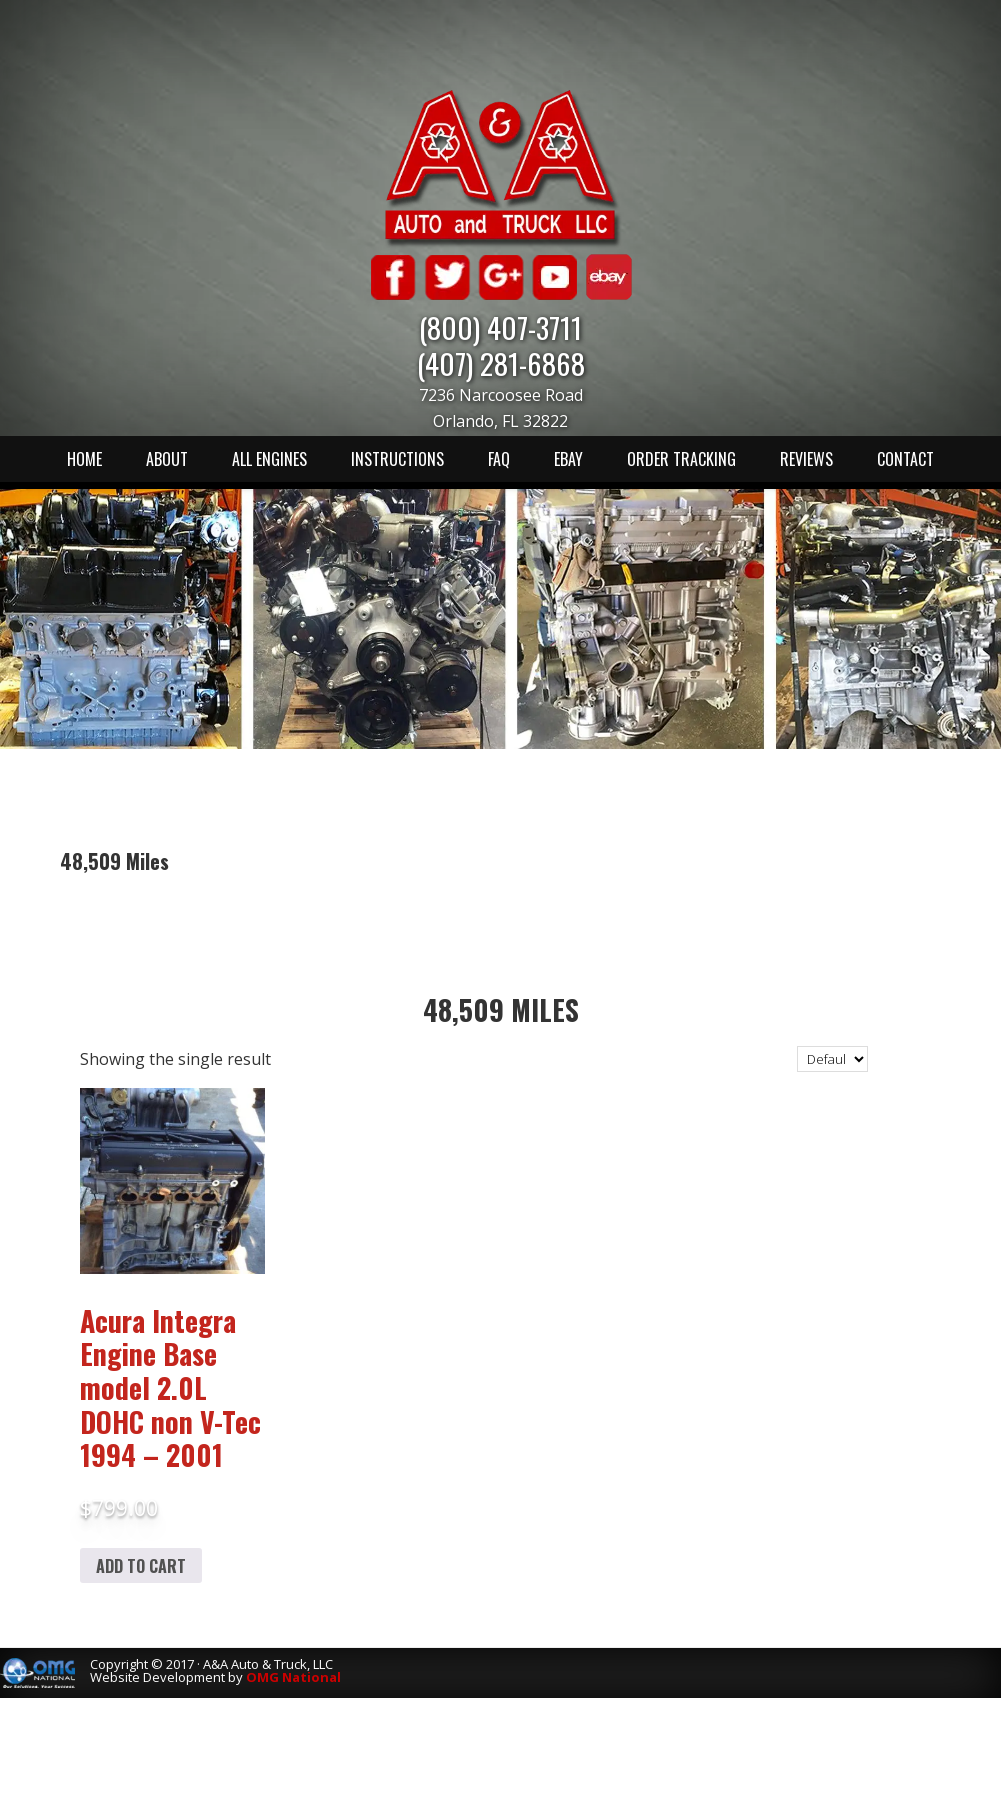  Describe the element at coordinates (500, 326) in the screenshot. I see `(800) 407-3711` at that location.